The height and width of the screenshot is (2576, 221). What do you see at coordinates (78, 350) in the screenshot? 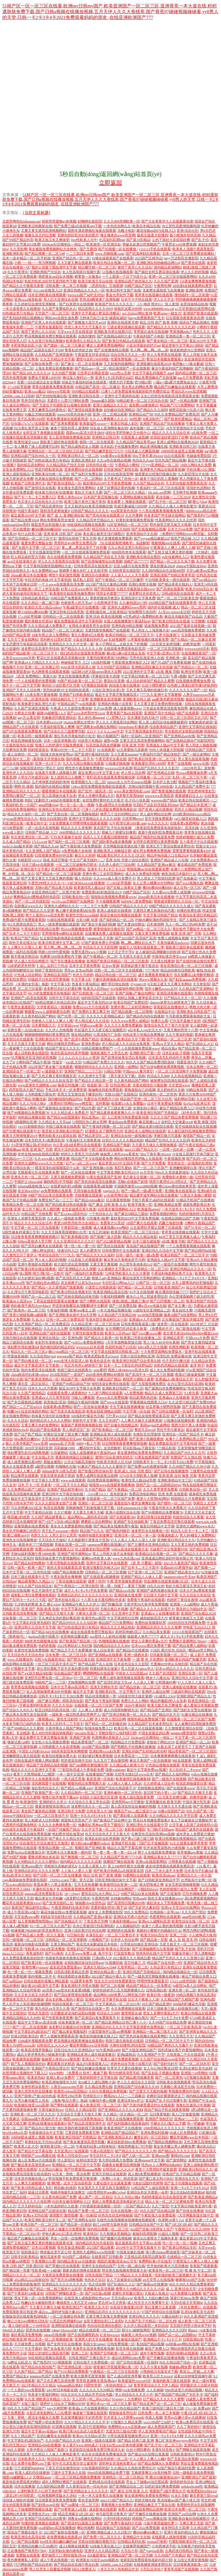
I see `鲁鲁杜的奇妙之旅` at bounding box center [78, 350].